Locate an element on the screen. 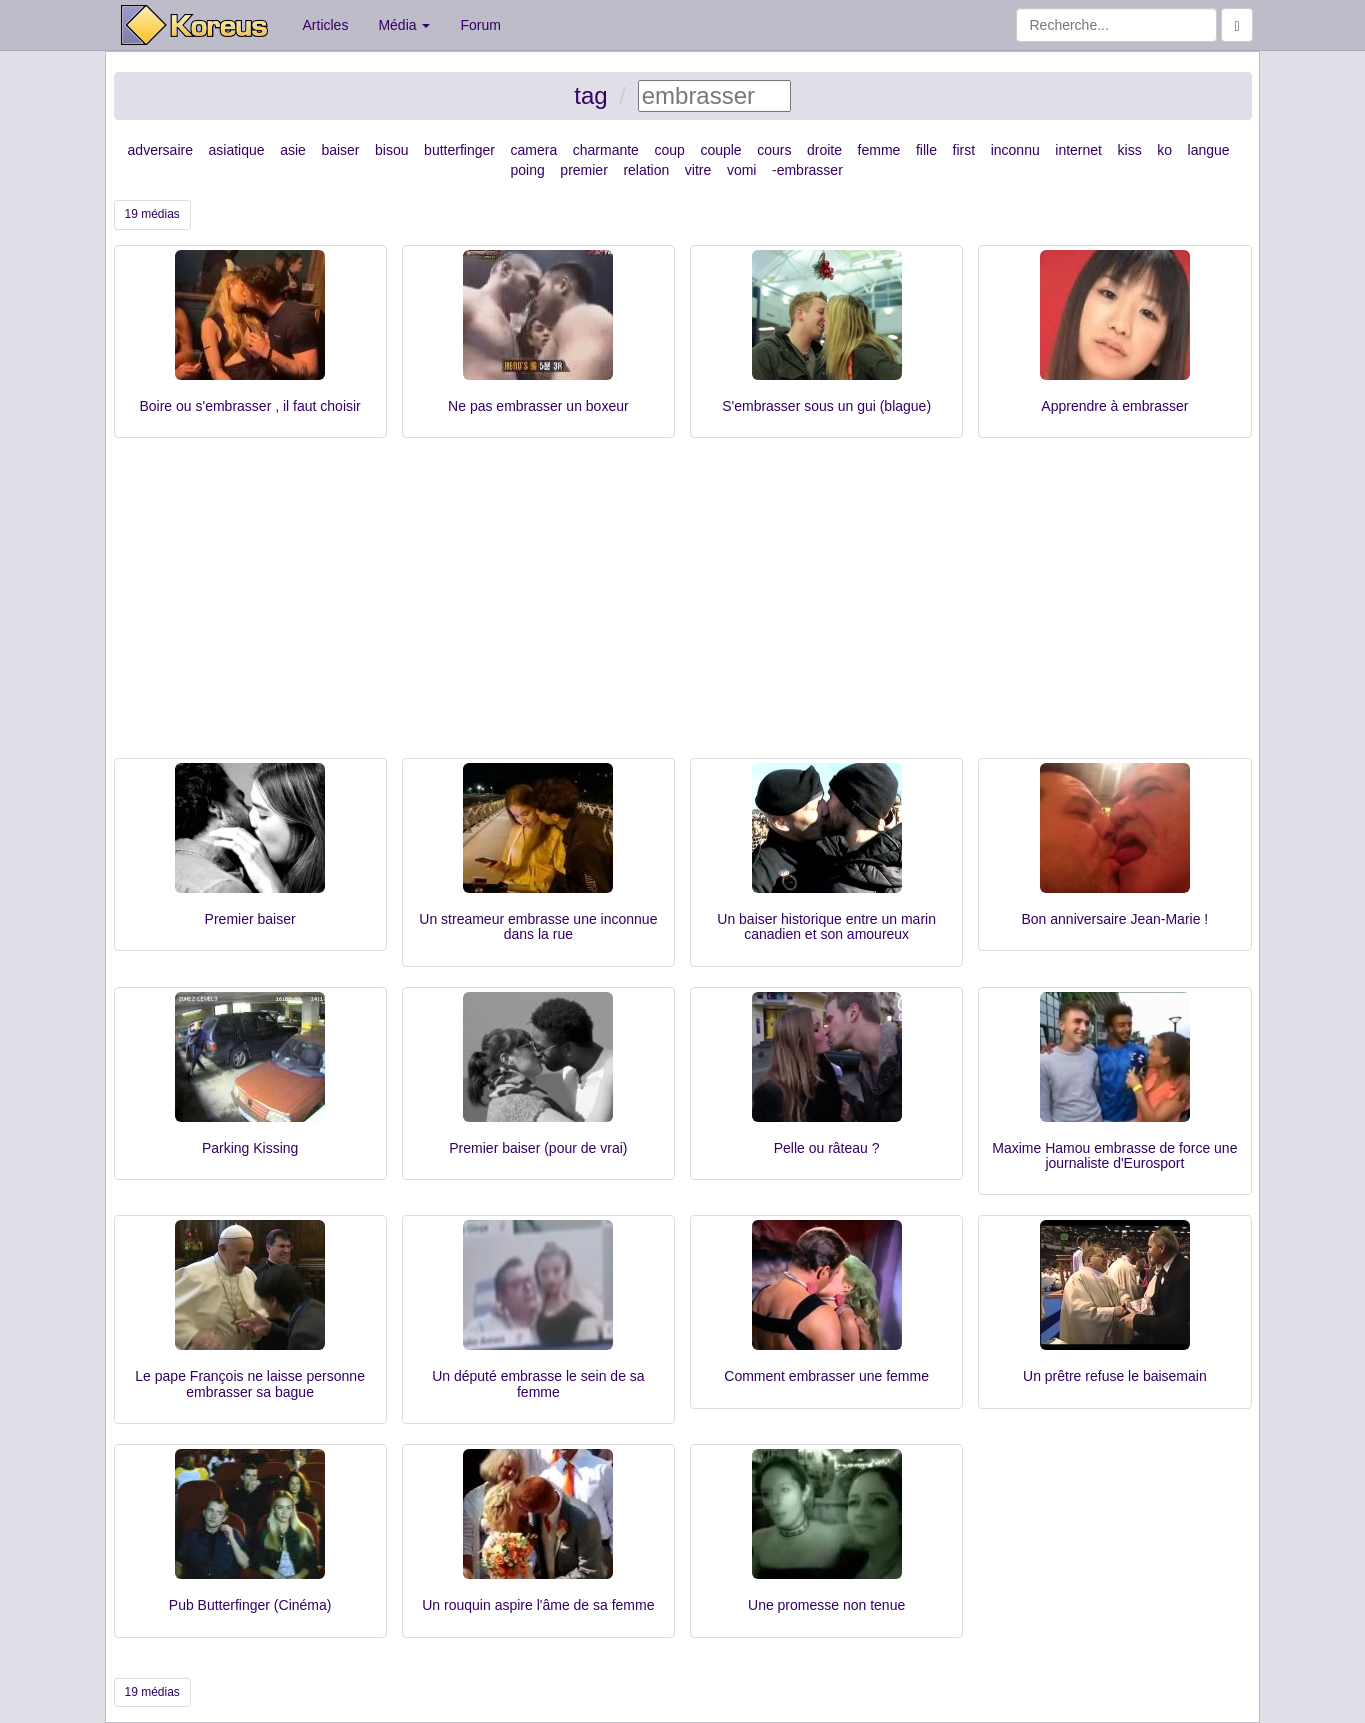  droite is located at coordinates (824, 150).